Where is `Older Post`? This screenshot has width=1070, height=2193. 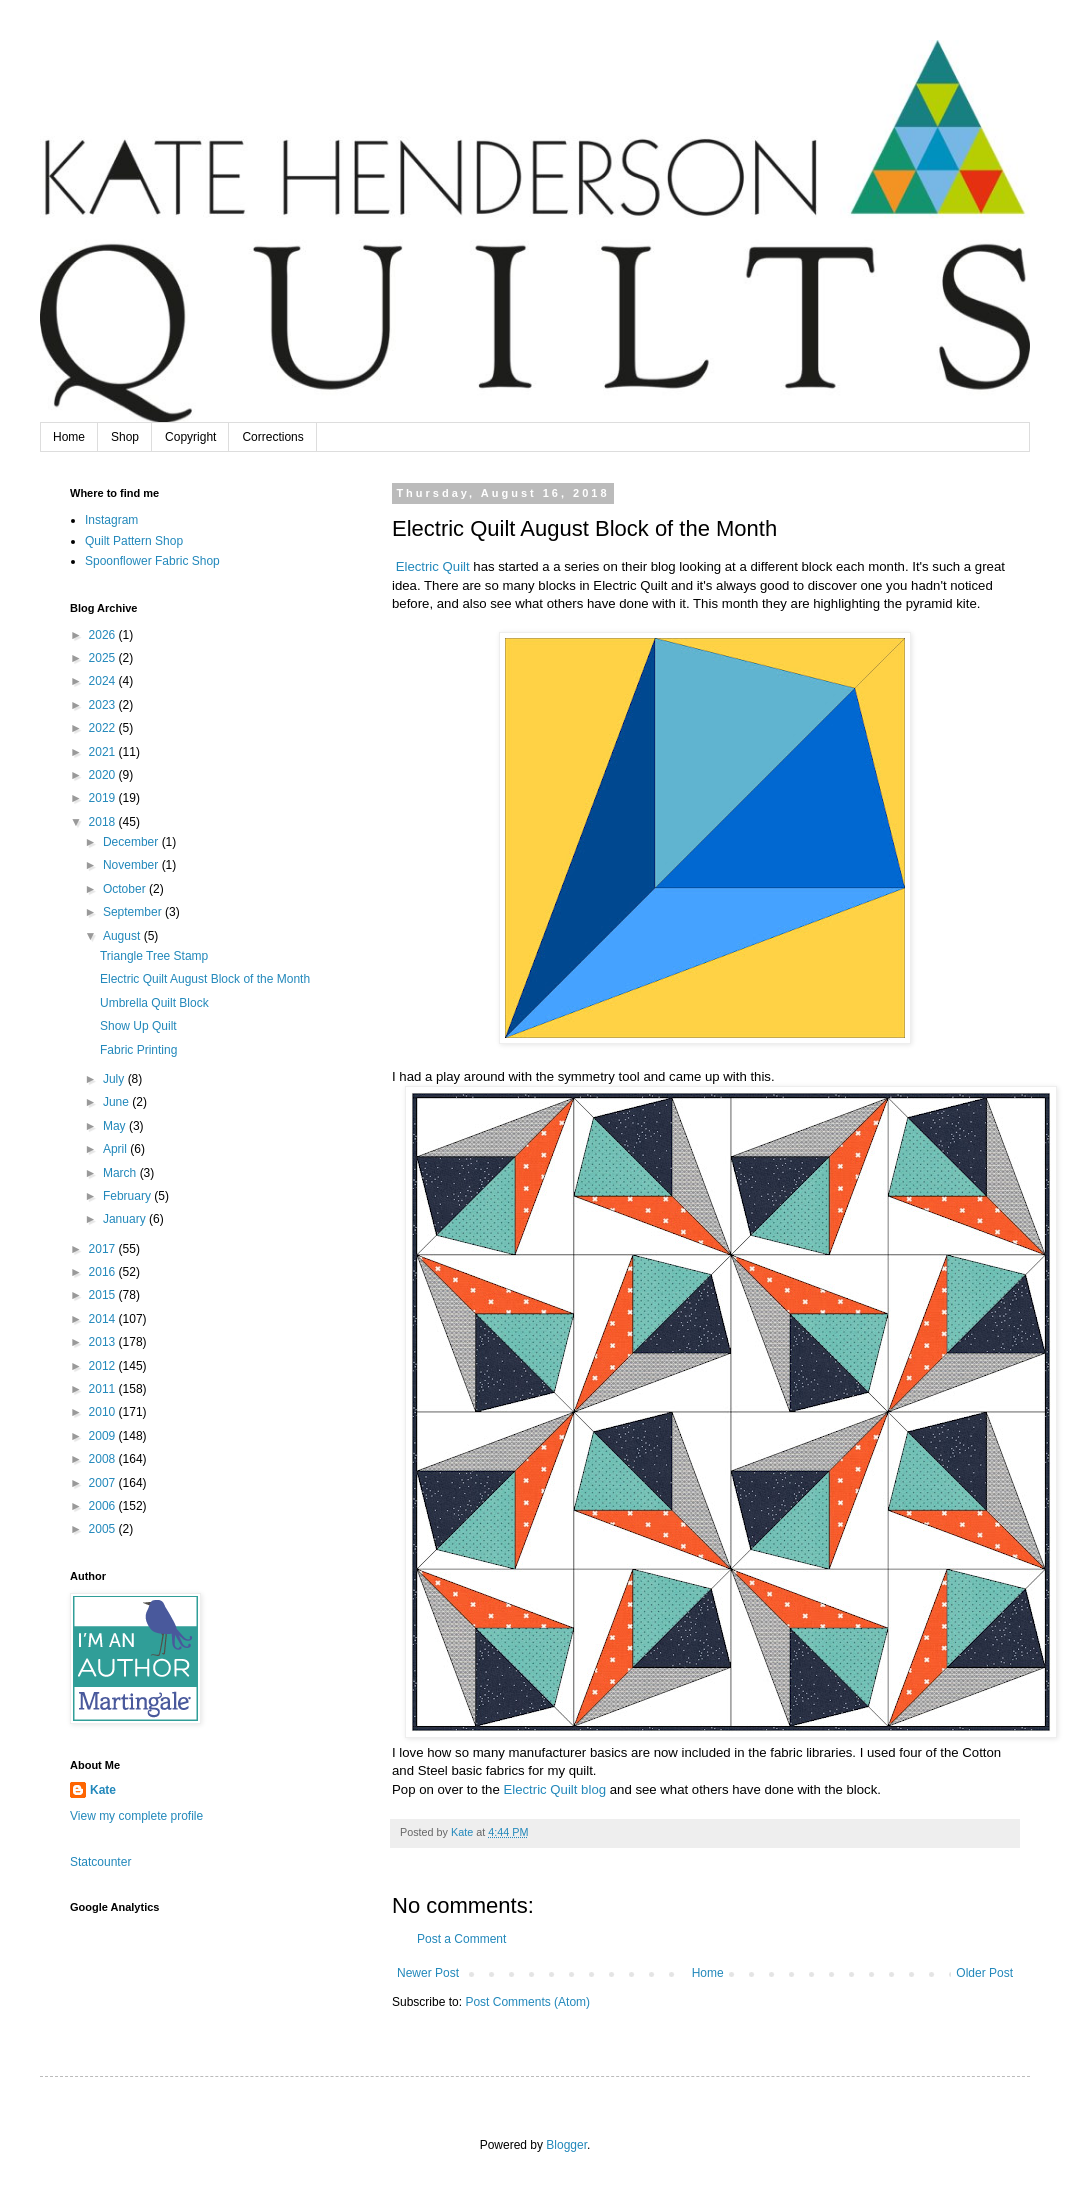
Older Post is located at coordinates (984, 1973).